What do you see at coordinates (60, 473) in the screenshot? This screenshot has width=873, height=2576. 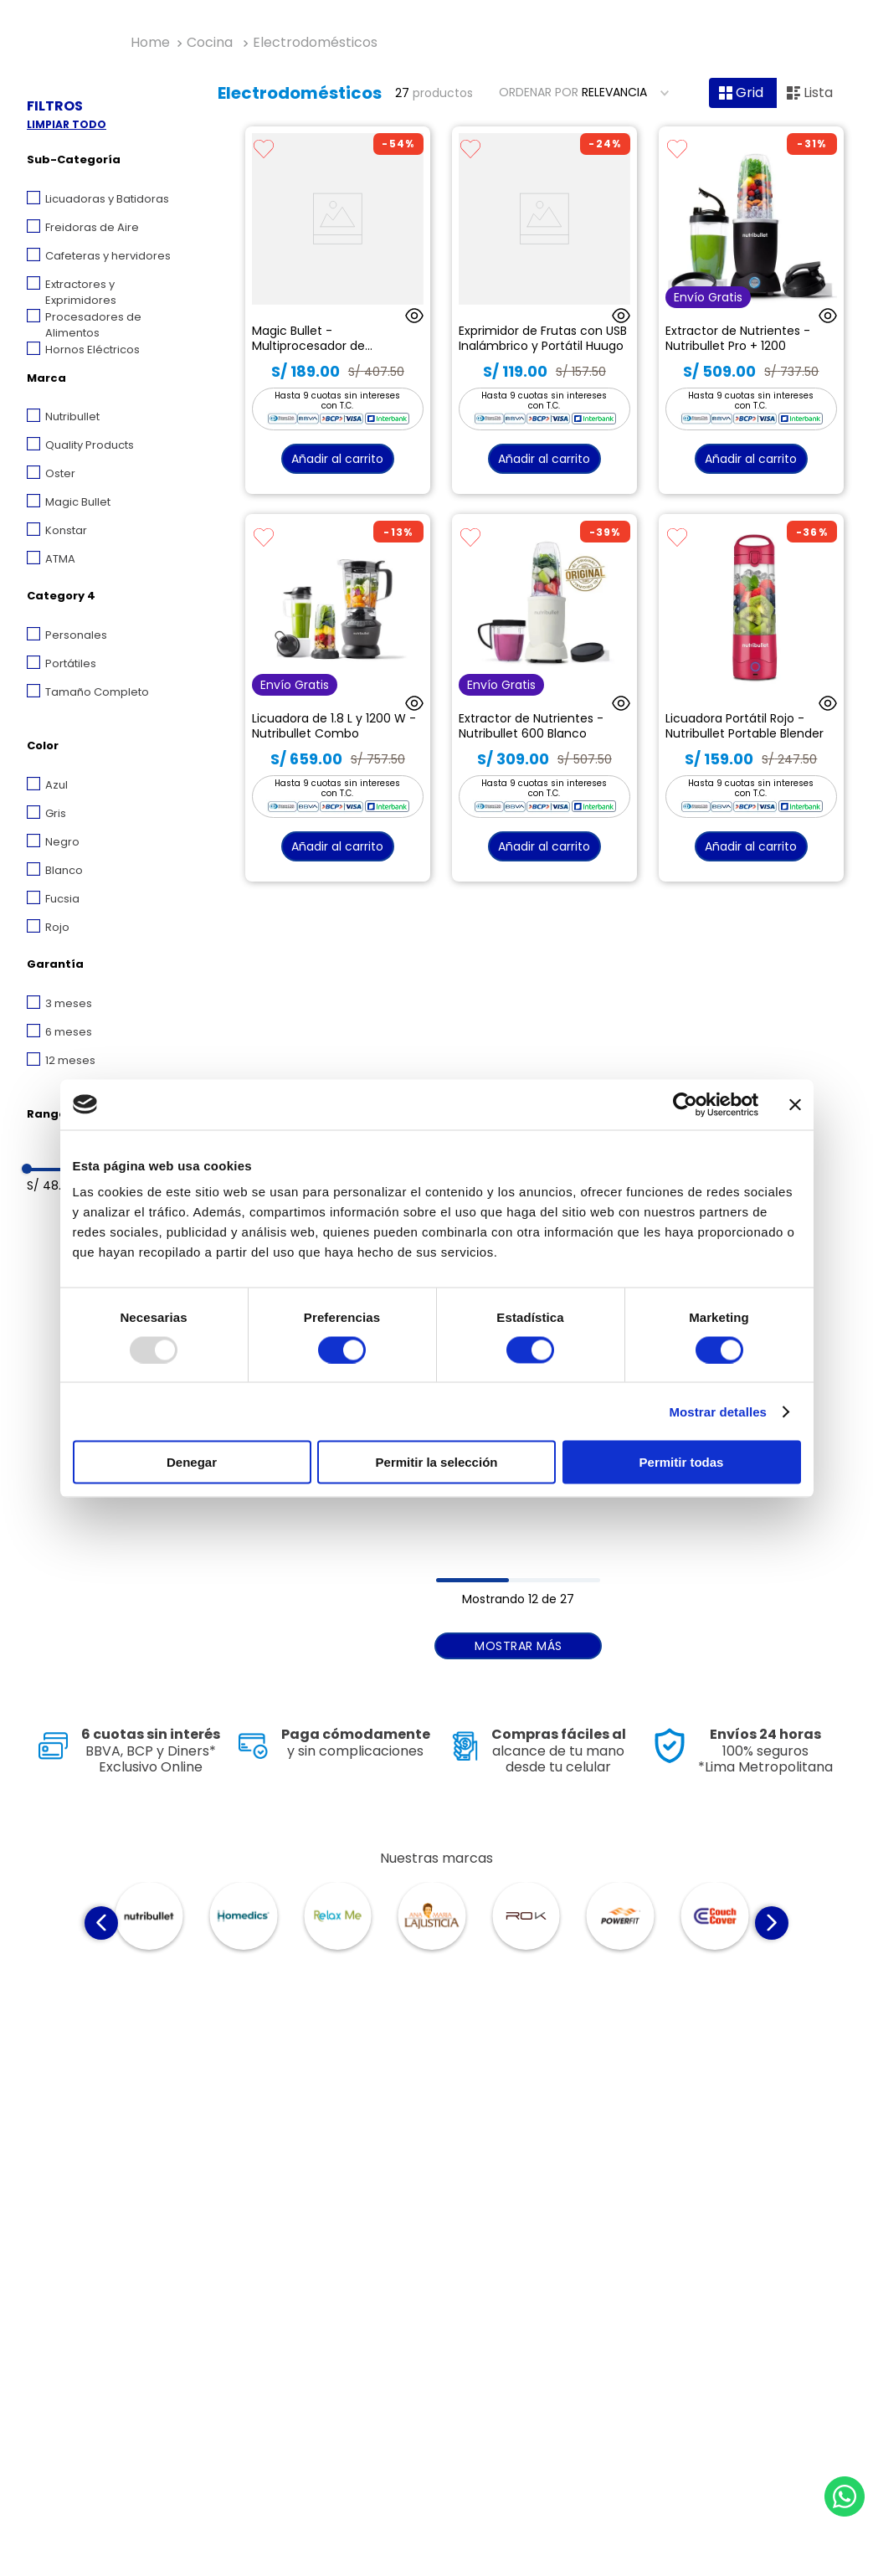 I see `Oster` at bounding box center [60, 473].